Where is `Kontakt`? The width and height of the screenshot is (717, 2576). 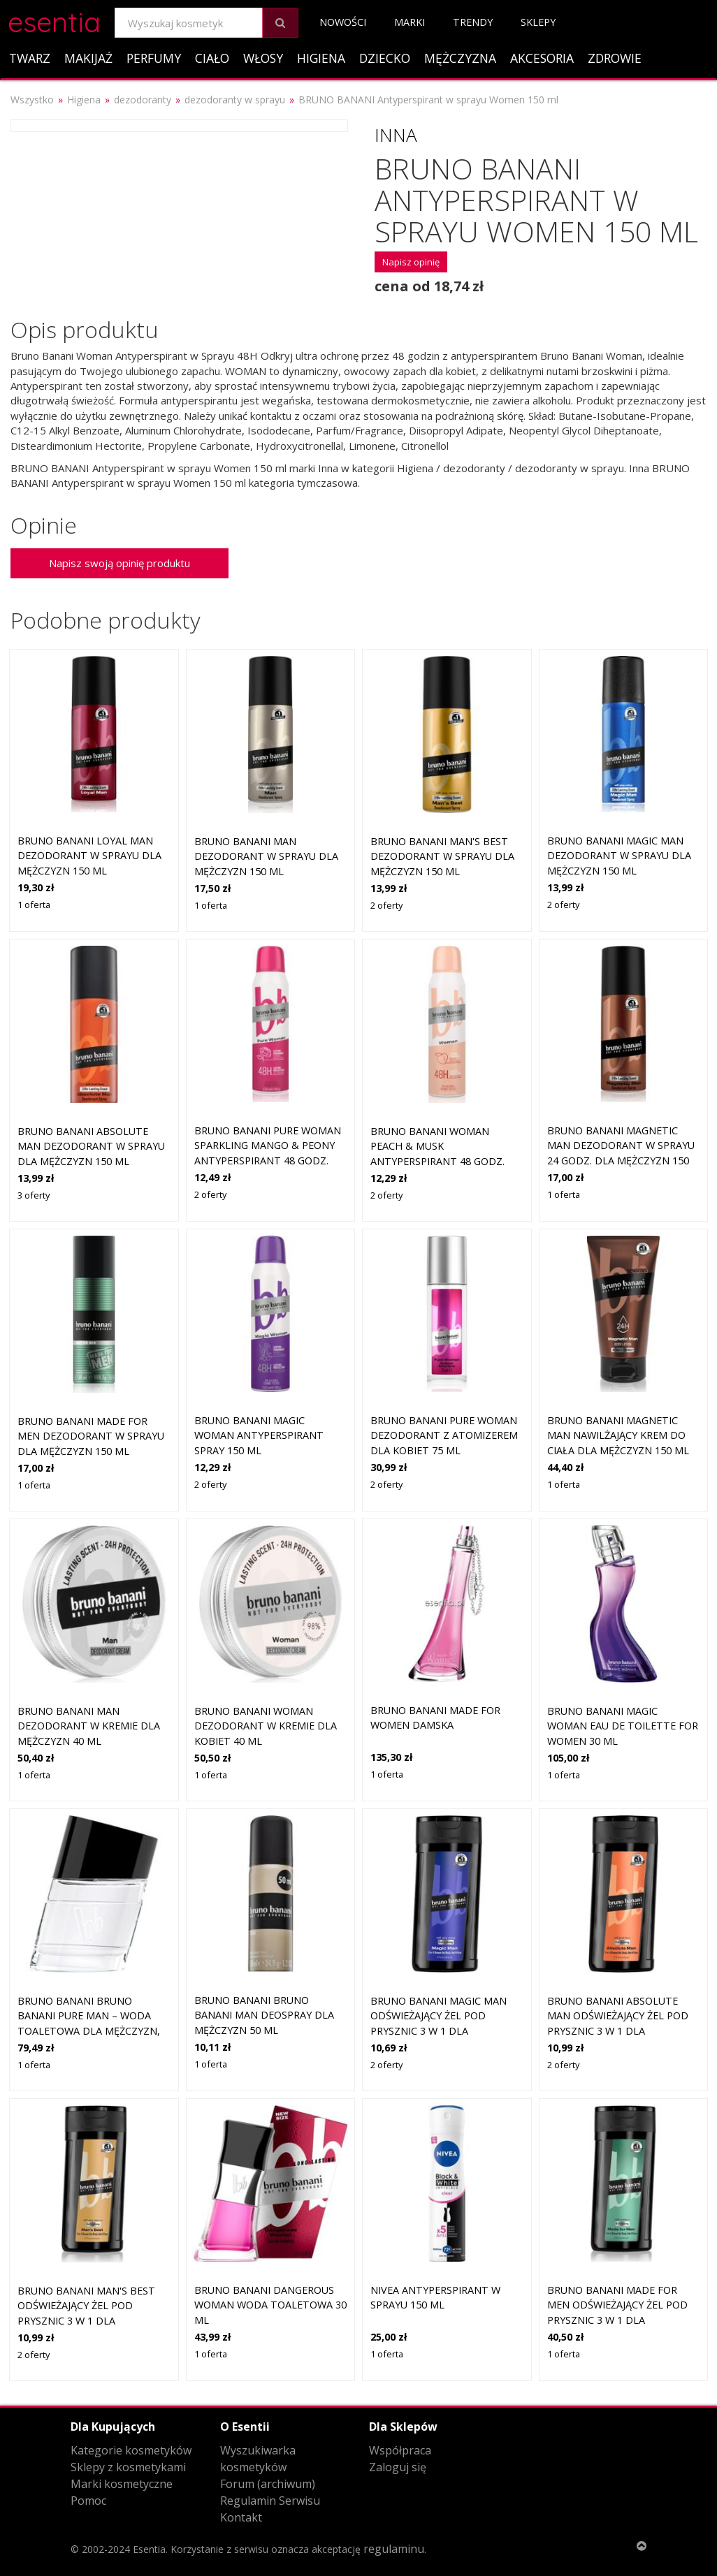 Kontakt is located at coordinates (241, 2517).